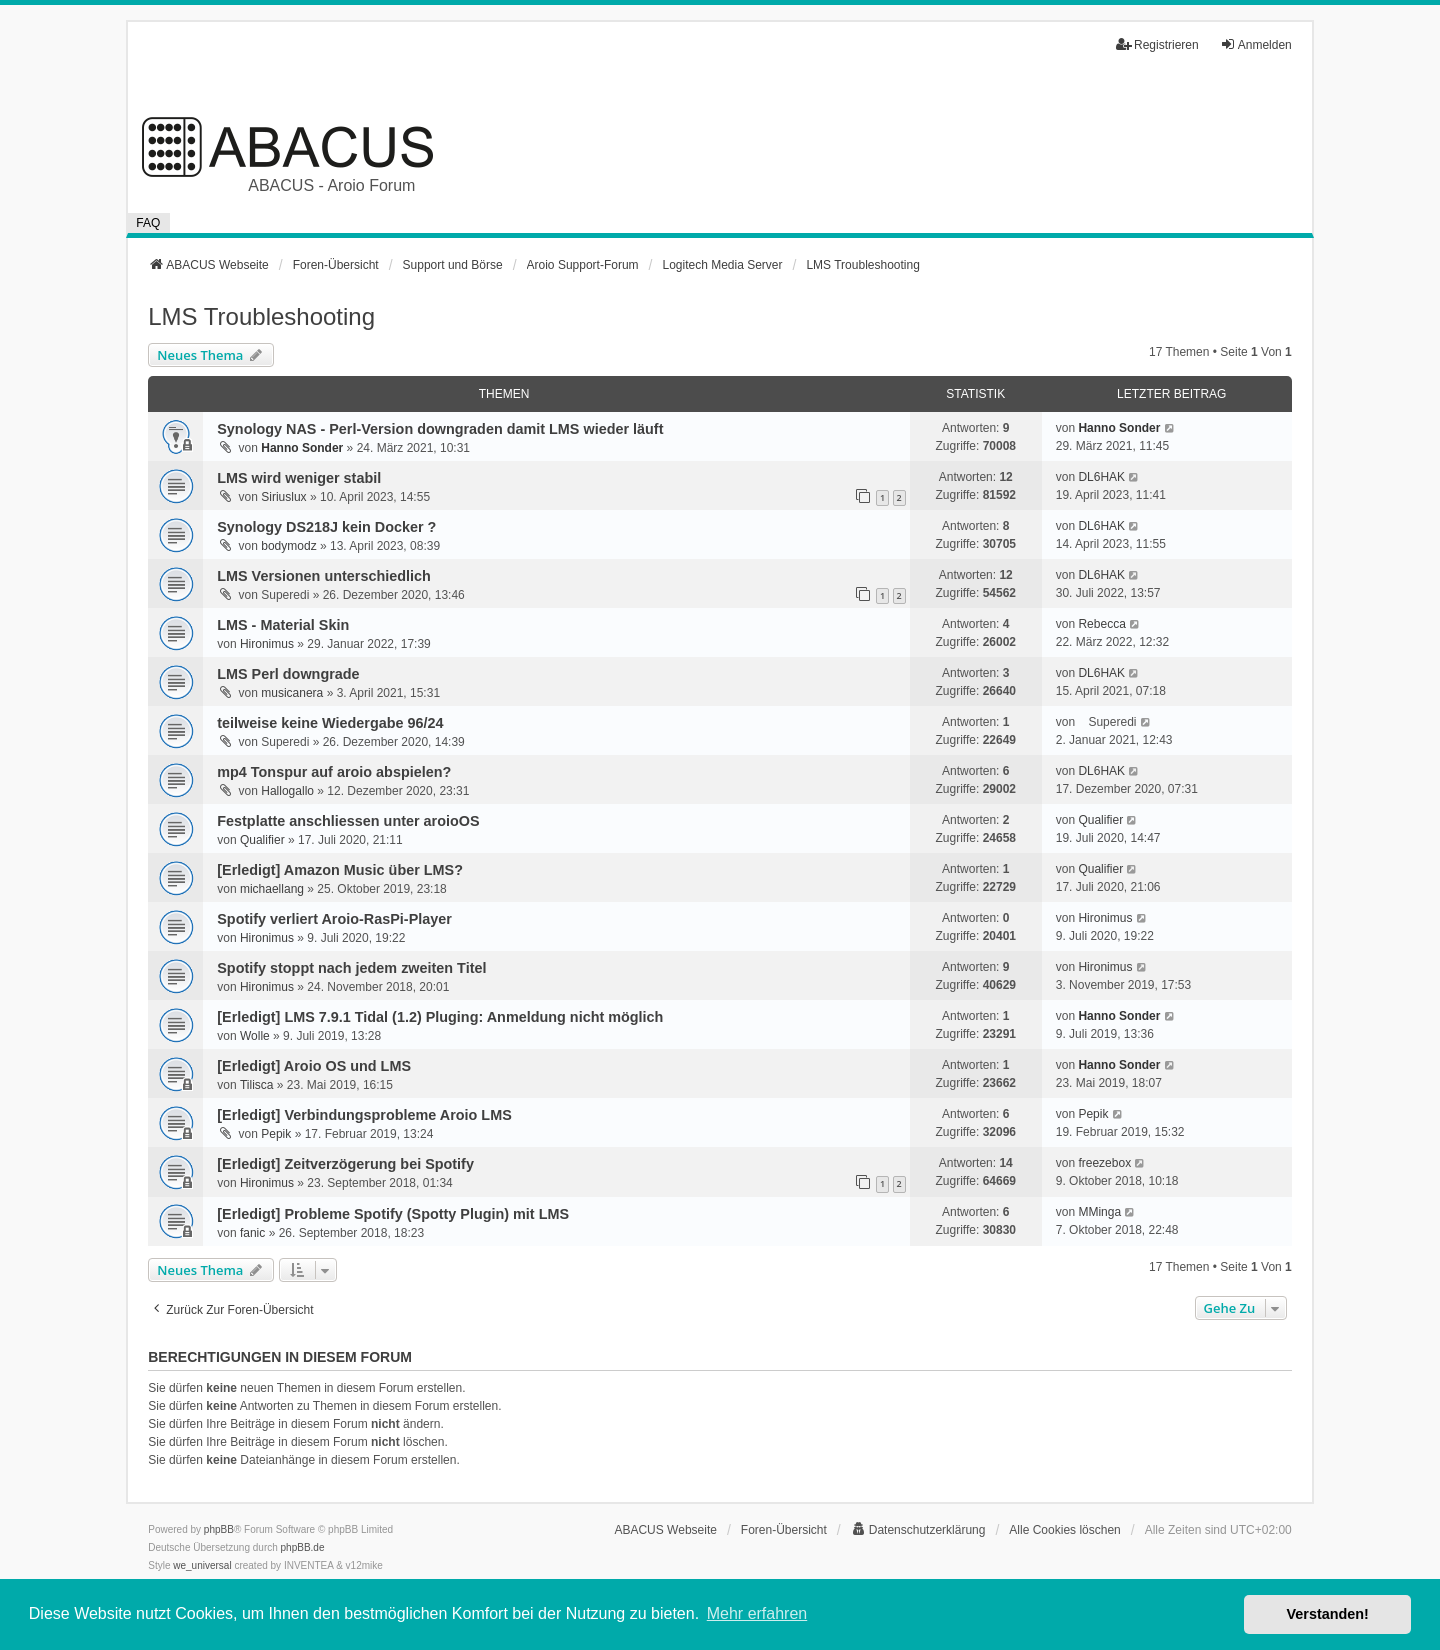 The image size is (1440, 1650). What do you see at coordinates (440, 429) in the screenshot?
I see `Synology NAS - Perl-Version downgraden damit LMS wieder läuft` at bounding box center [440, 429].